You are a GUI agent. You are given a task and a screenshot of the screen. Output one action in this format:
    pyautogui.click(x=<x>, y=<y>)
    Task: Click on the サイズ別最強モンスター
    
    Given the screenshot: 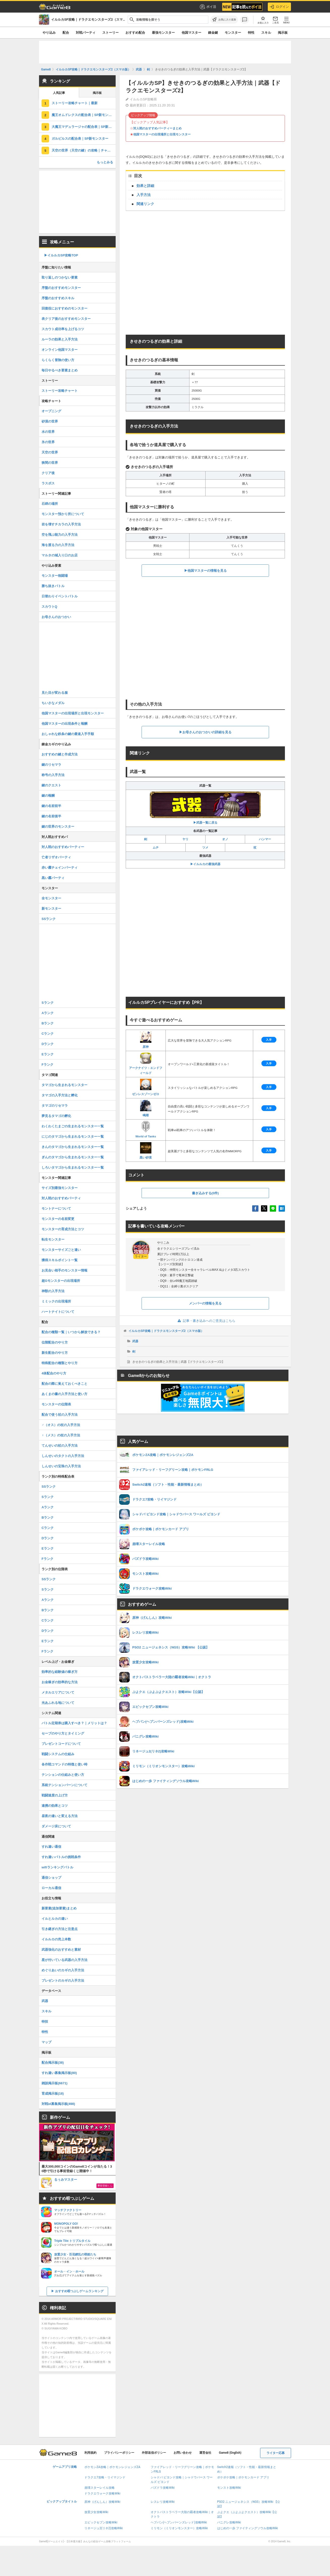 What is the action you would take?
    pyautogui.click(x=60, y=1188)
    